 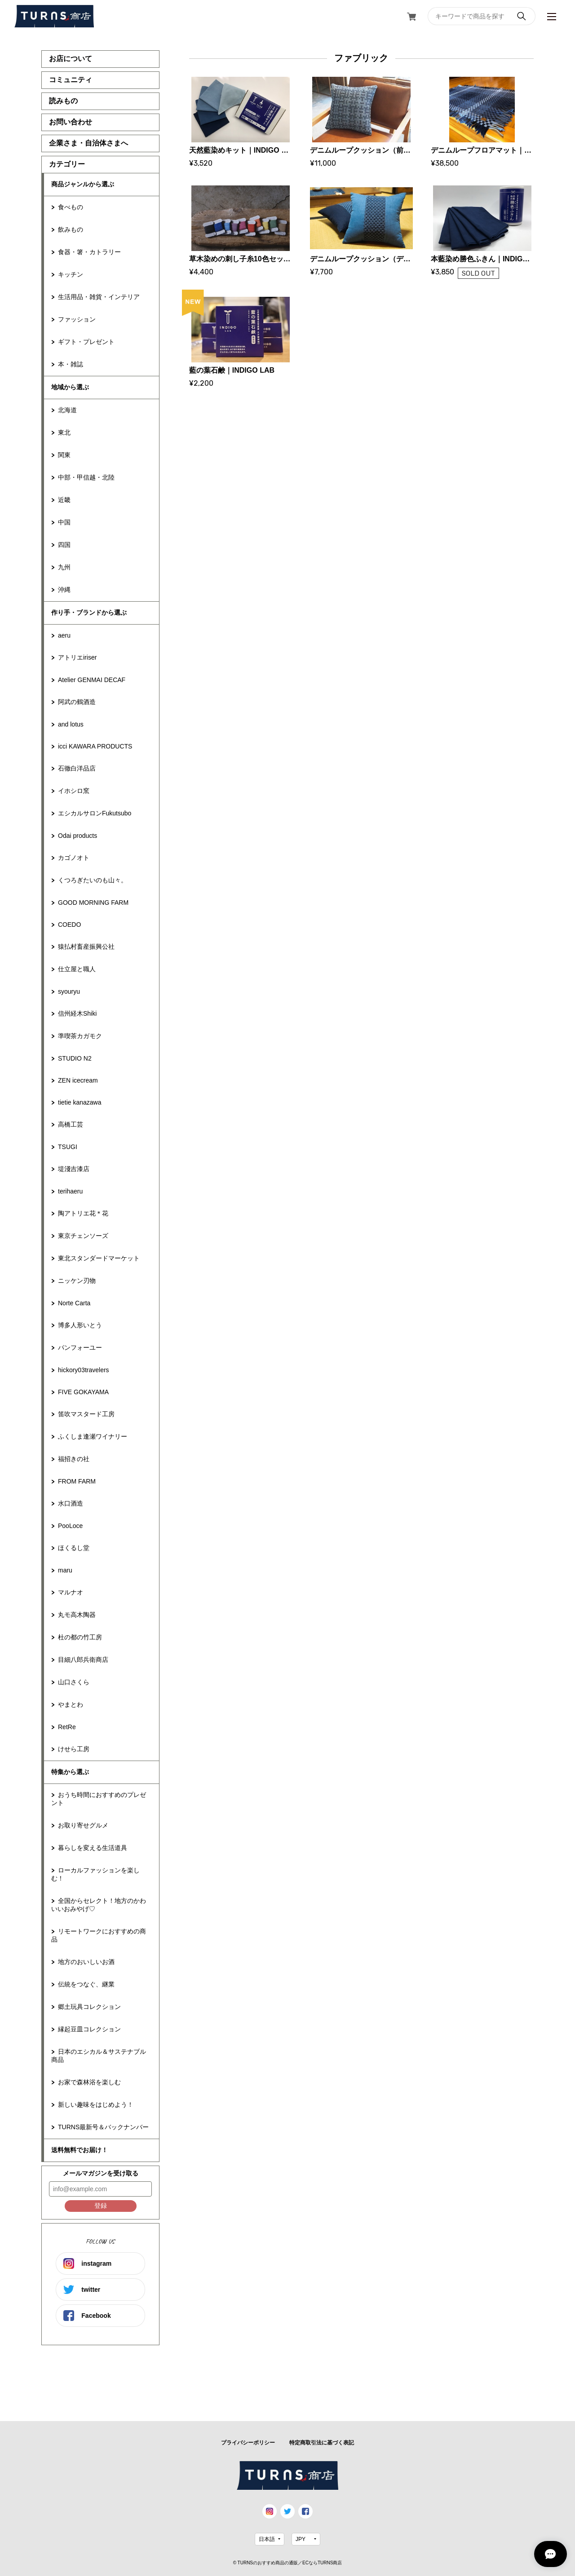 I want to click on 中国, so click(x=64, y=522).